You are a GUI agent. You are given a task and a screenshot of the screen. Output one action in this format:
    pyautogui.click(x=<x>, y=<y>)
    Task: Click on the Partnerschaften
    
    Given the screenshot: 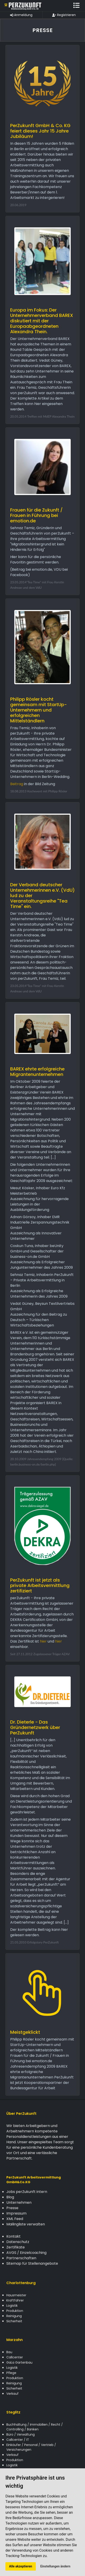 What is the action you would take?
    pyautogui.click(x=21, y=2258)
    